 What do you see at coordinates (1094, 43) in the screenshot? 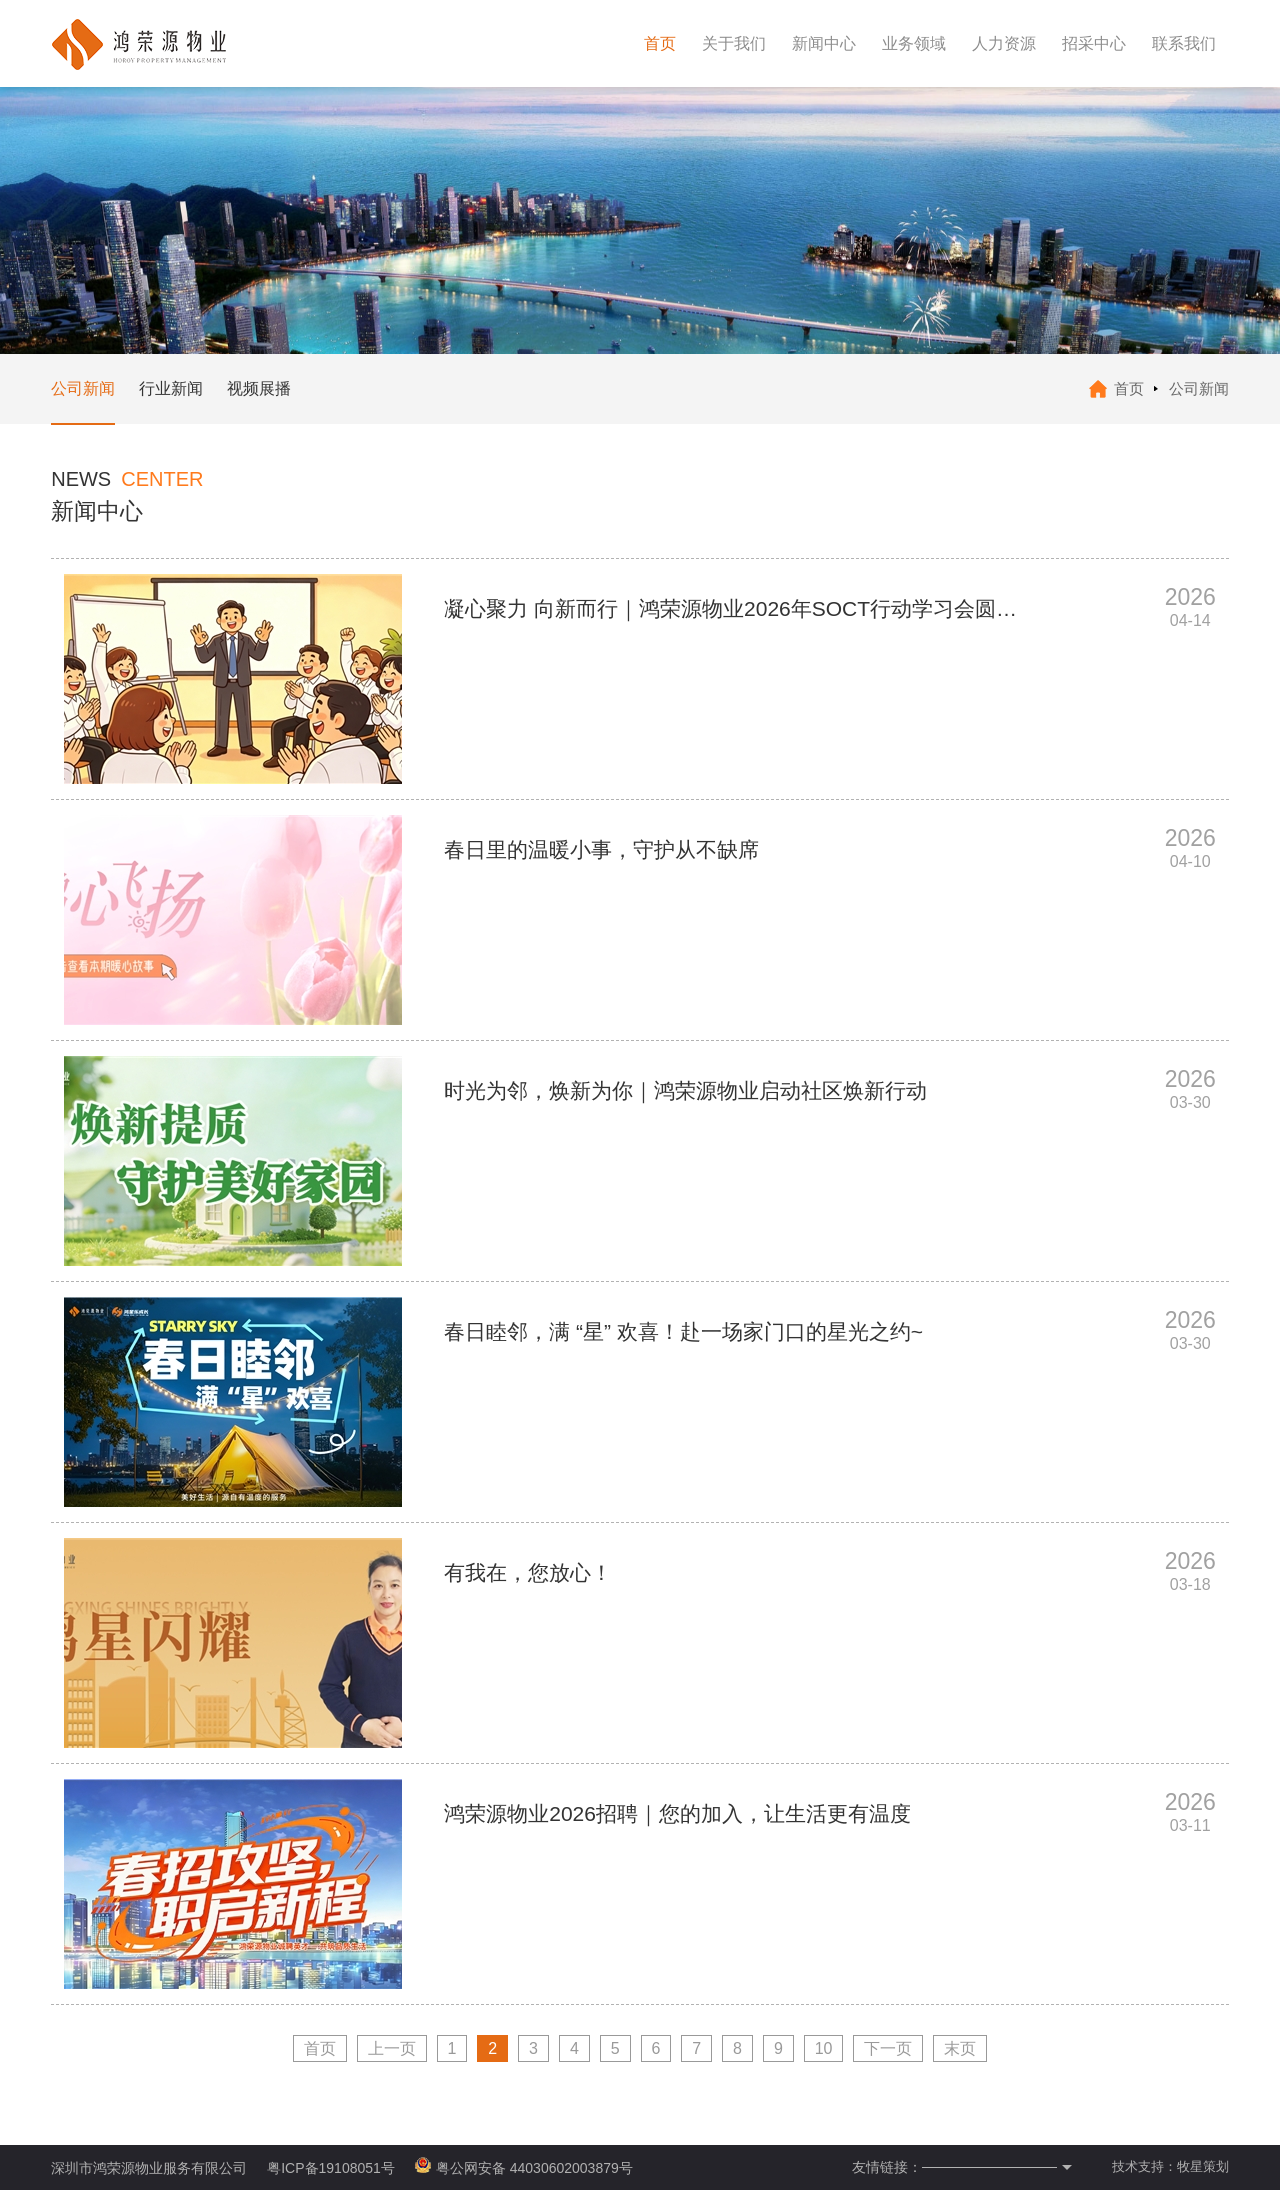
I see `招采中心` at bounding box center [1094, 43].